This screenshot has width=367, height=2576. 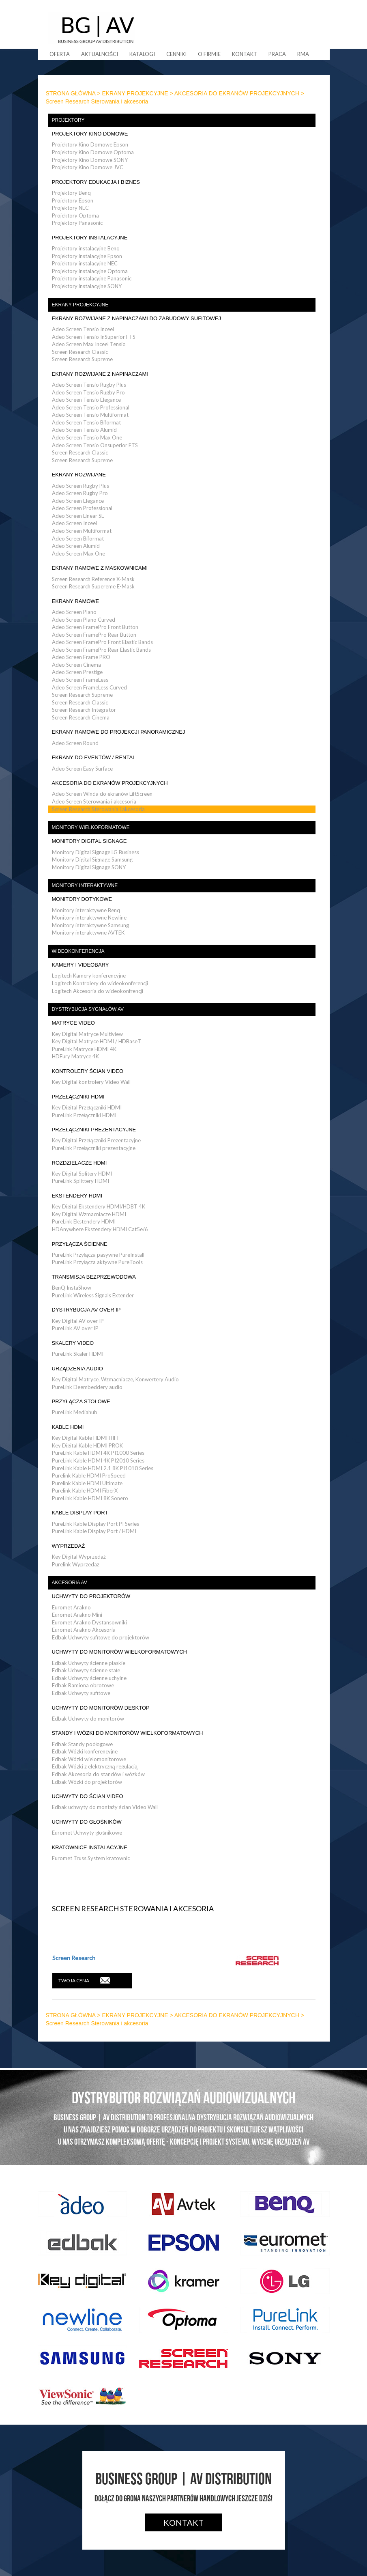 I want to click on Key Digital Kable HDMI PROK, so click(x=87, y=1445).